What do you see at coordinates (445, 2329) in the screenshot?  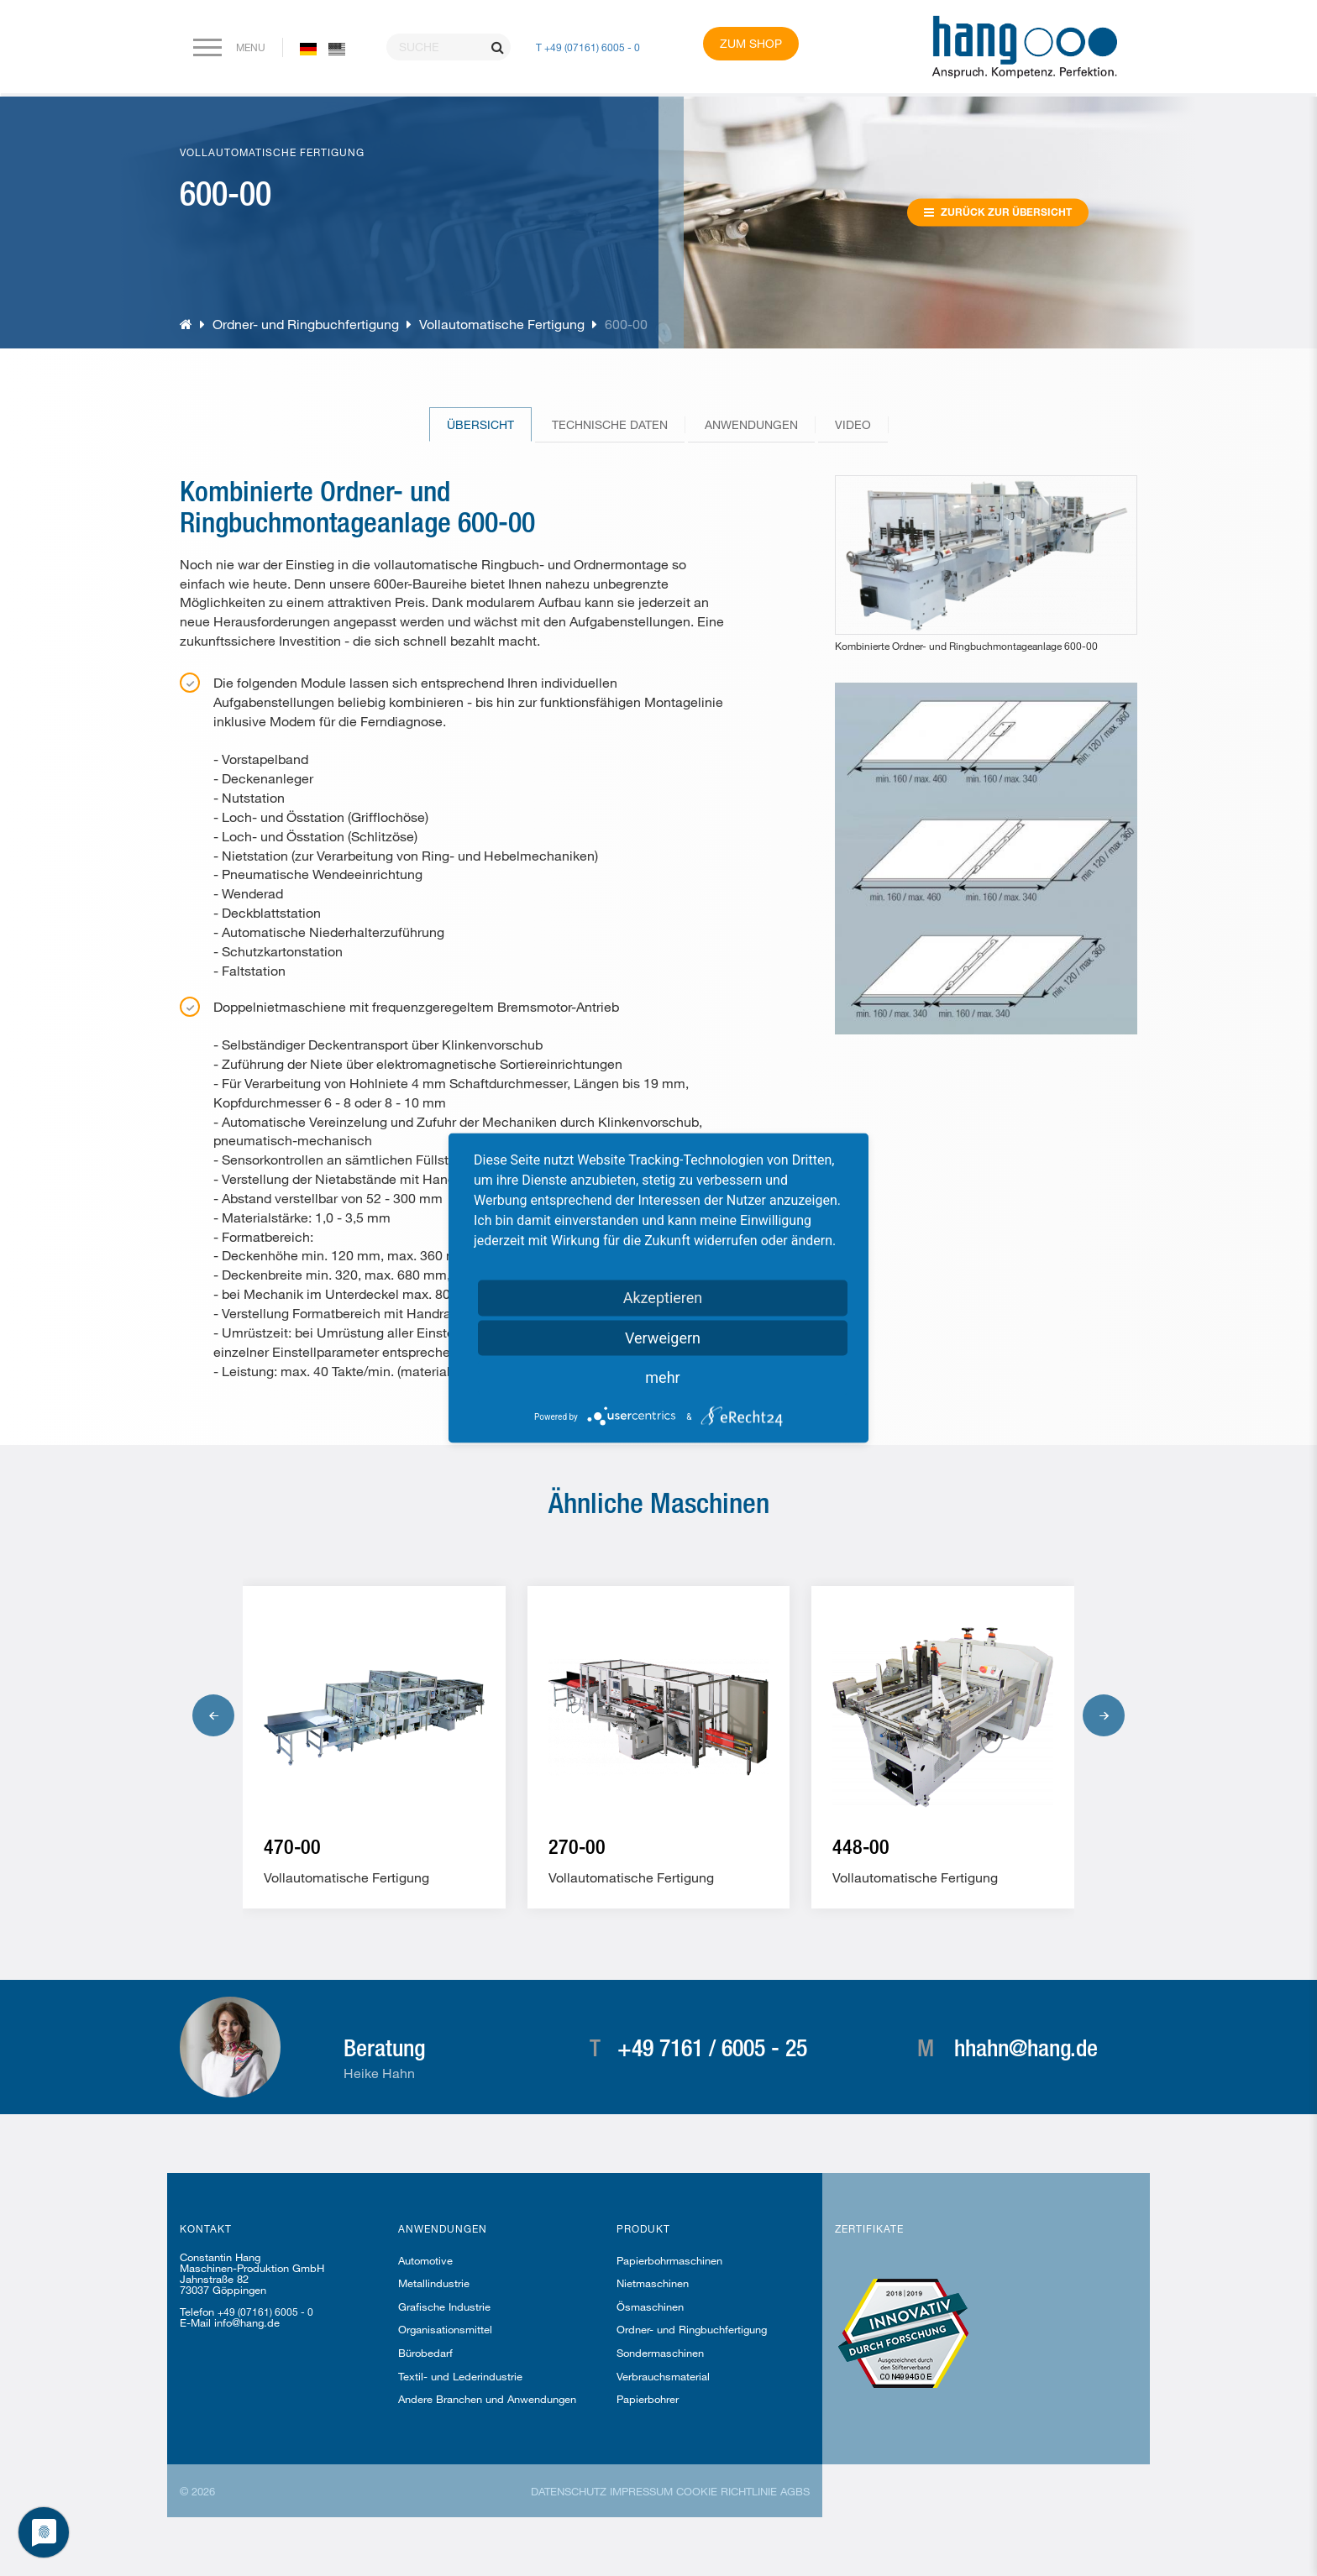 I see `Organisationsmittel` at bounding box center [445, 2329].